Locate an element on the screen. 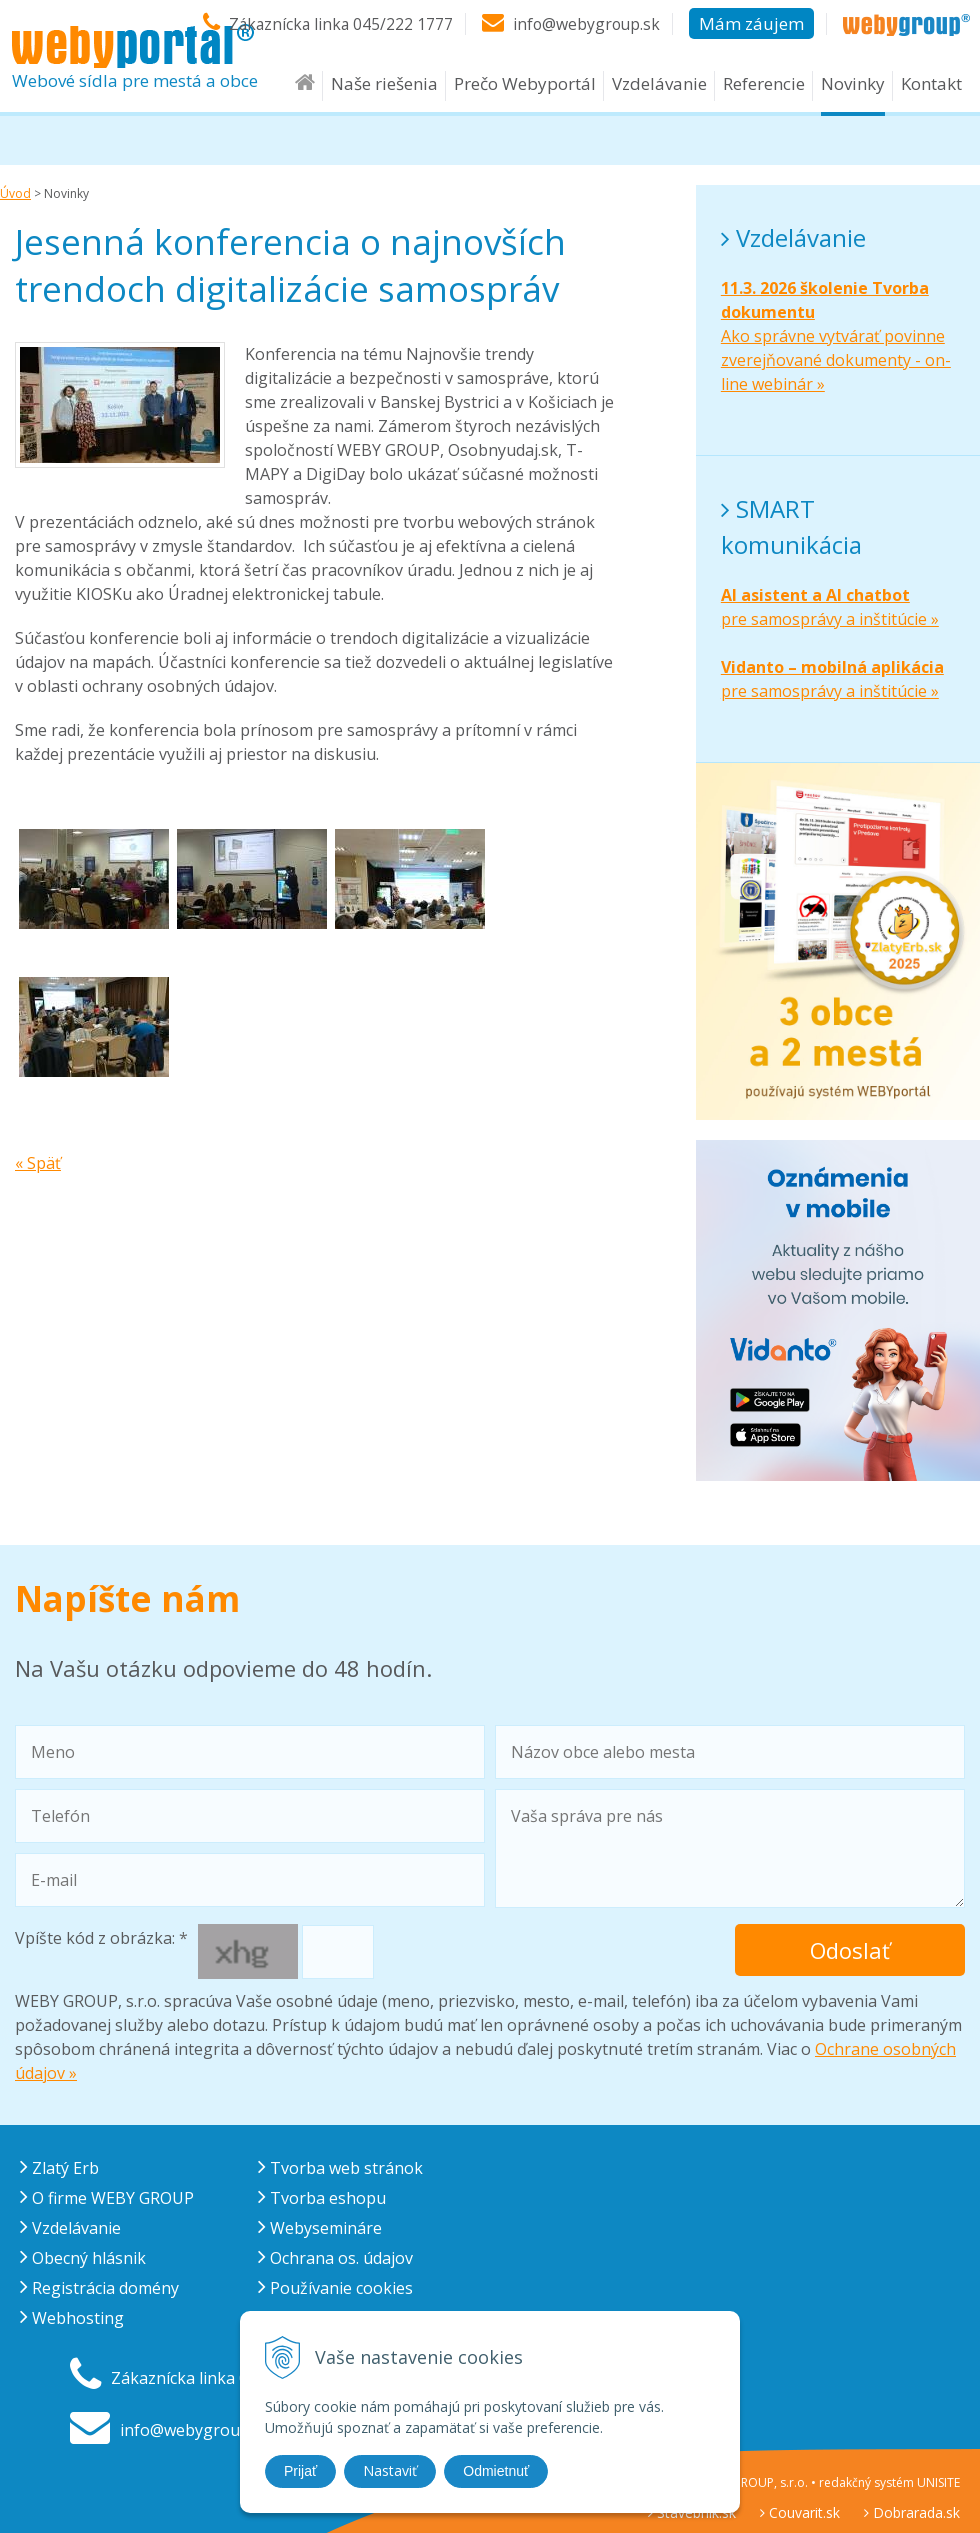 Image resolution: width=980 pixels, height=2533 pixels. Dobrarada.sk is located at coordinates (912, 2512).